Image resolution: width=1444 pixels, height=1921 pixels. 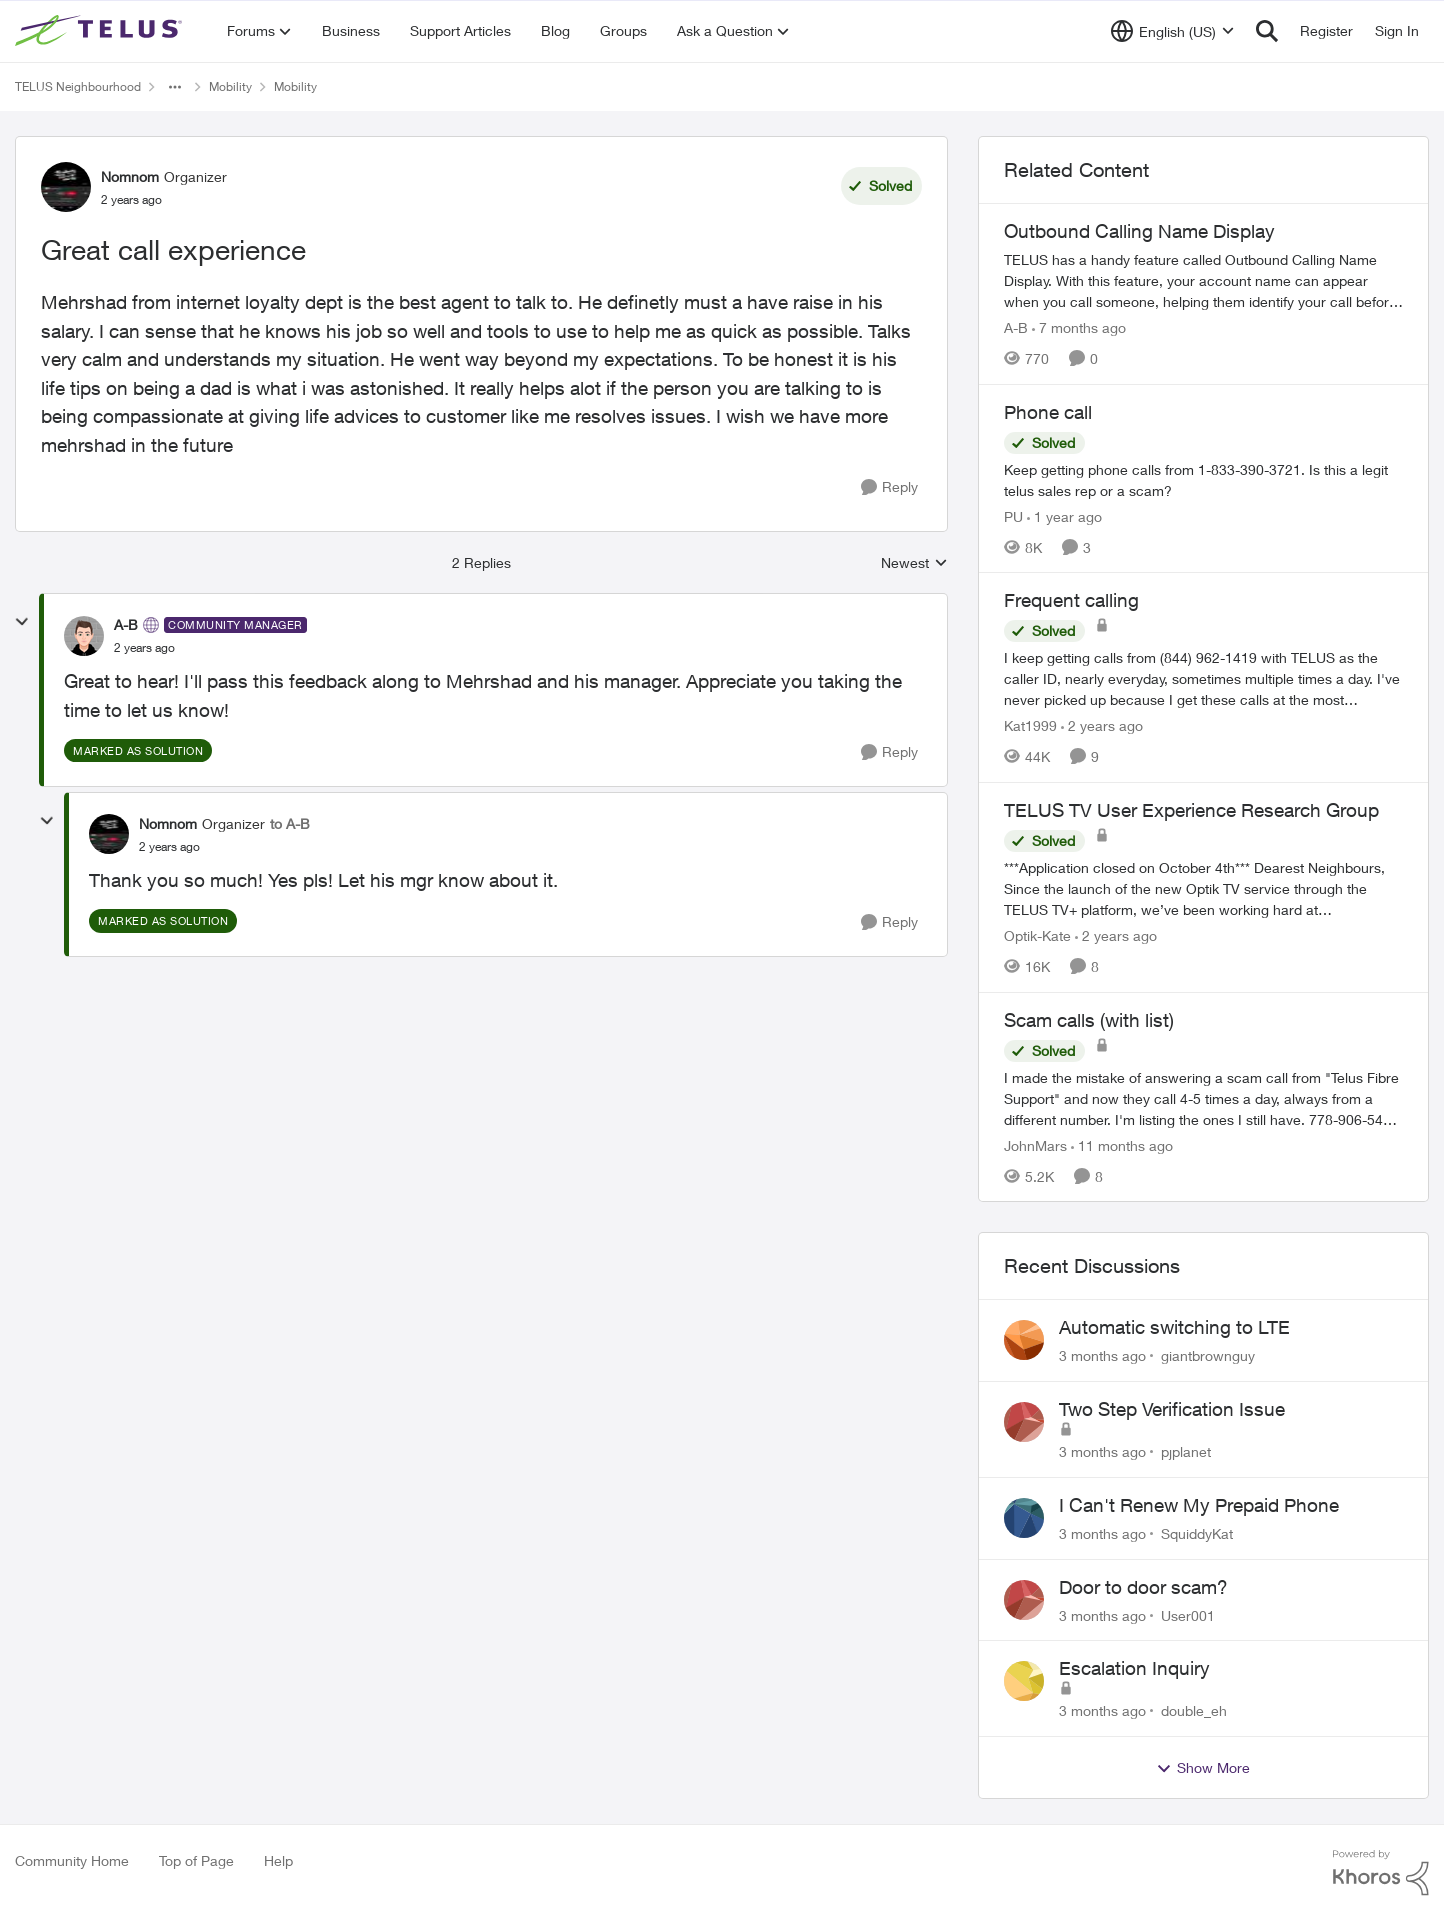 What do you see at coordinates (1381, 1873) in the screenshot?
I see `[Powered By Khoros]` at bounding box center [1381, 1873].